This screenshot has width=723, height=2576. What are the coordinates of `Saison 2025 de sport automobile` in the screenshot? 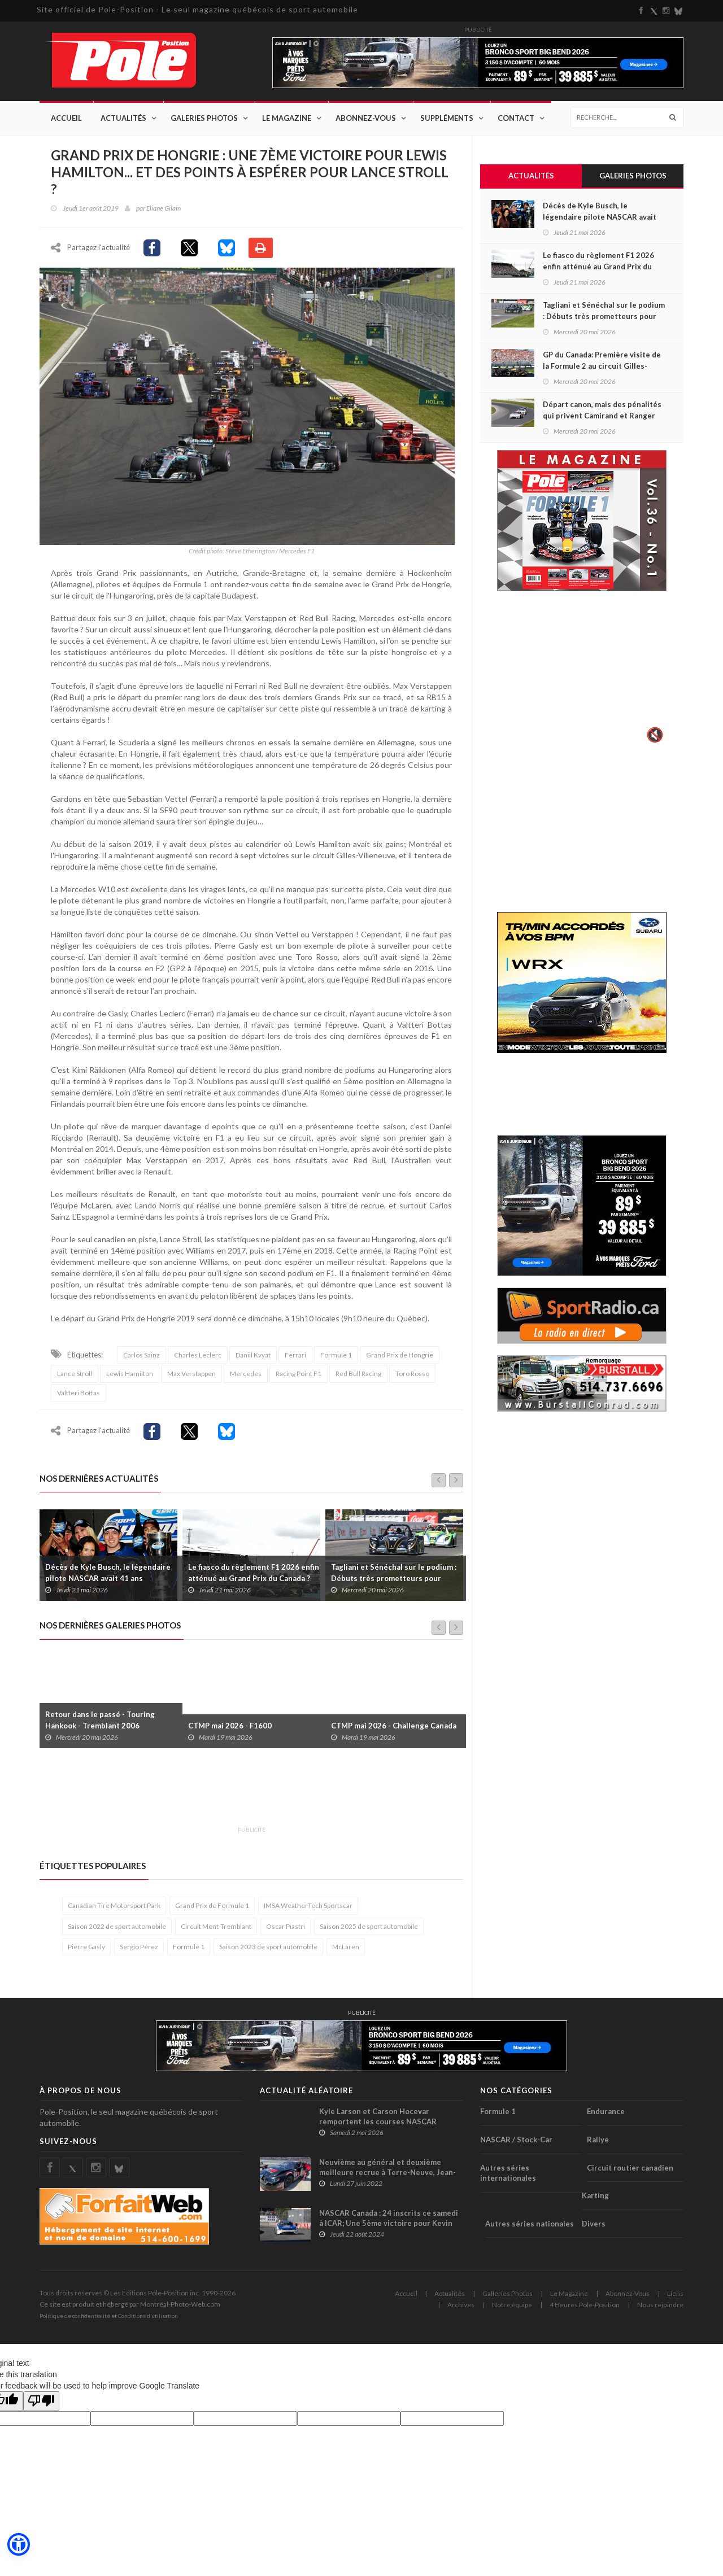 It's located at (369, 1931).